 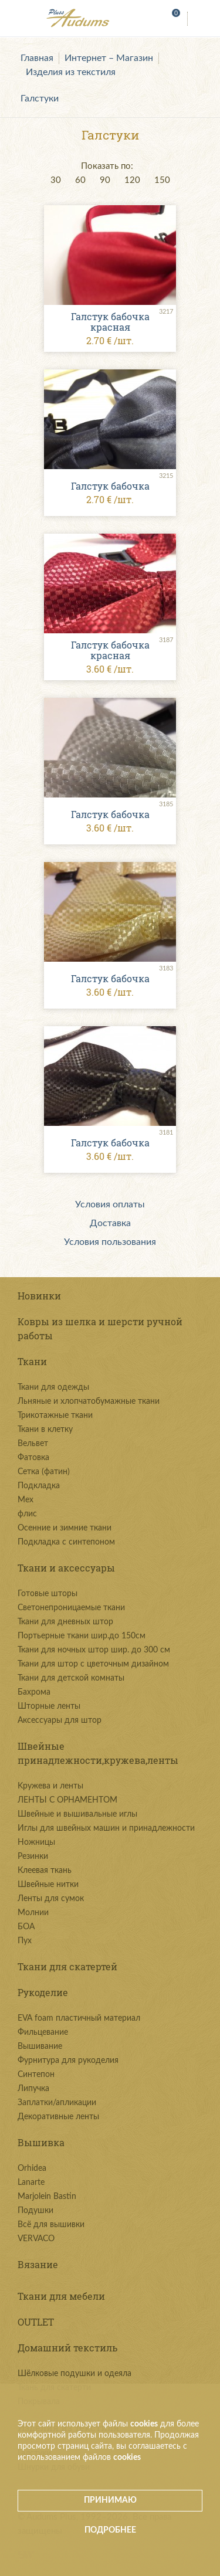 What do you see at coordinates (71, 1608) in the screenshot?
I see `Светонепроницаемые ткани` at bounding box center [71, 1608].